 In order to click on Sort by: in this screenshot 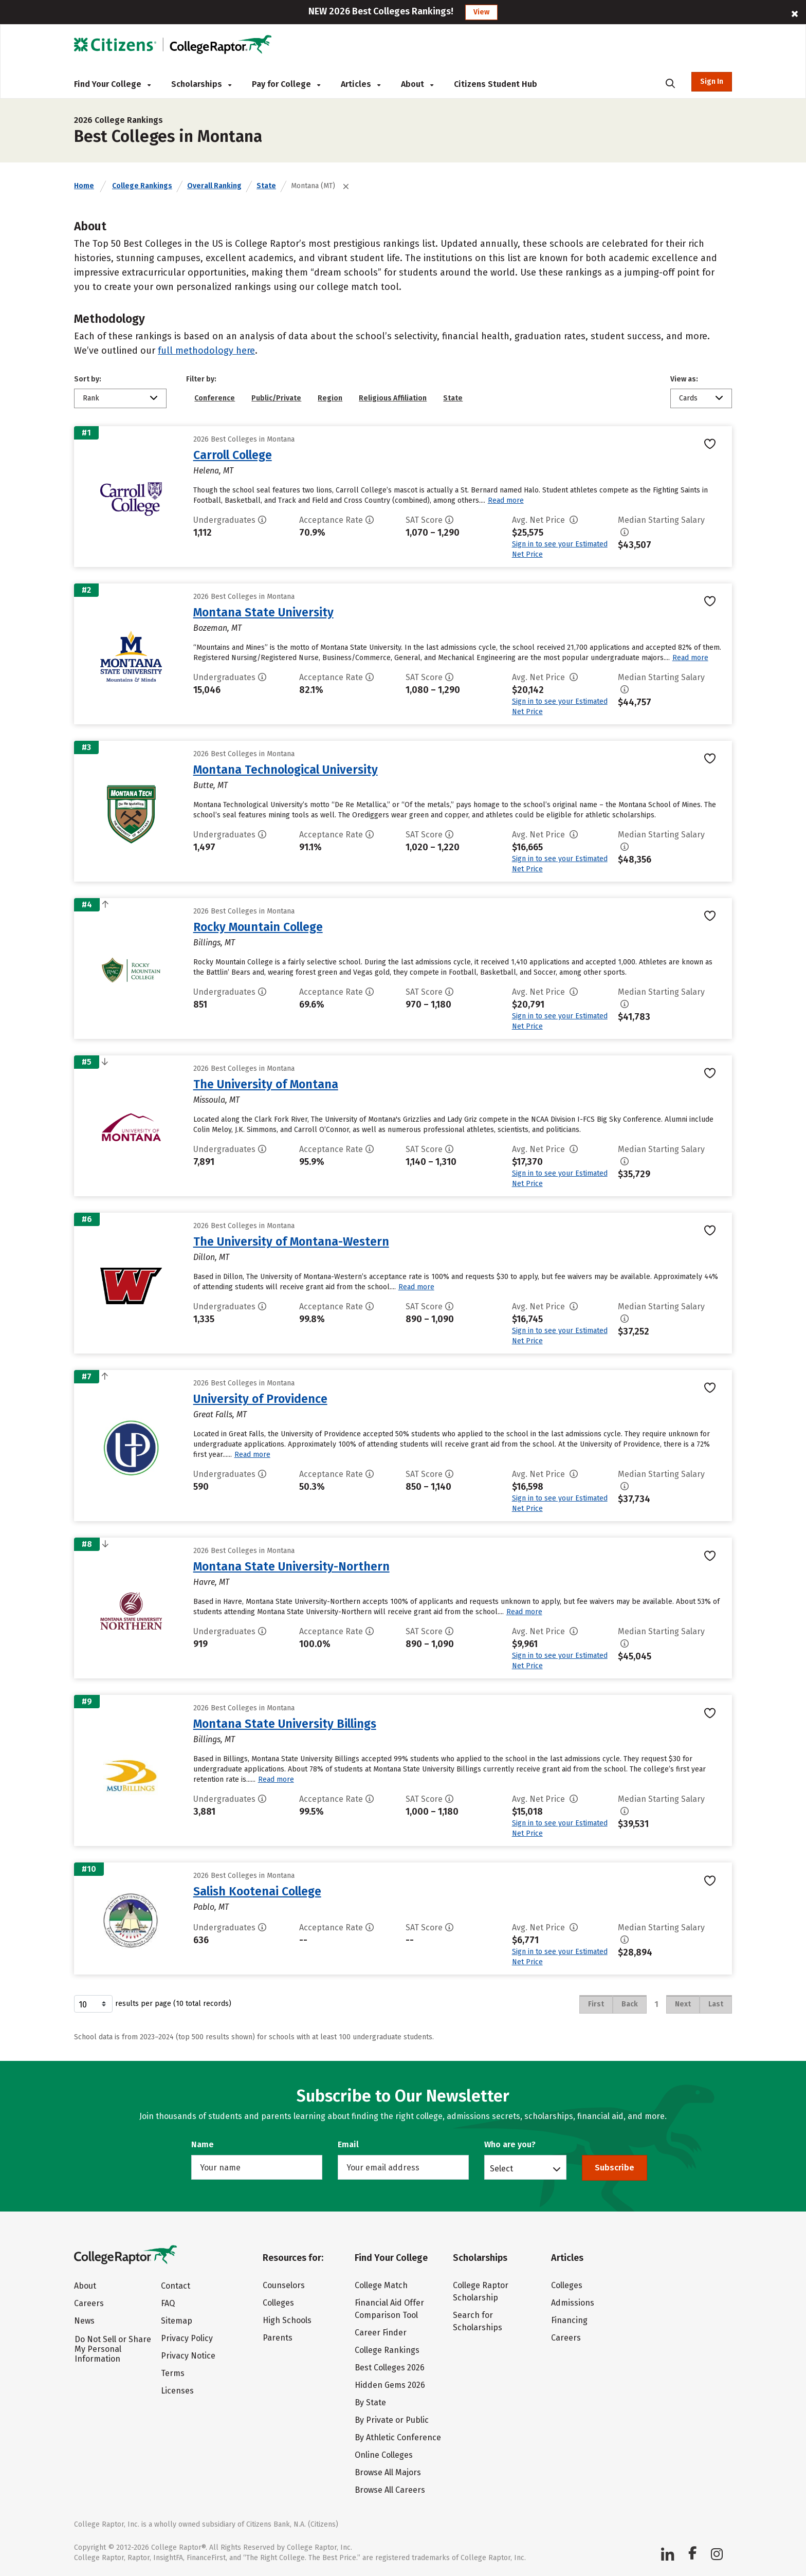, I will do `click(87, 379)`.